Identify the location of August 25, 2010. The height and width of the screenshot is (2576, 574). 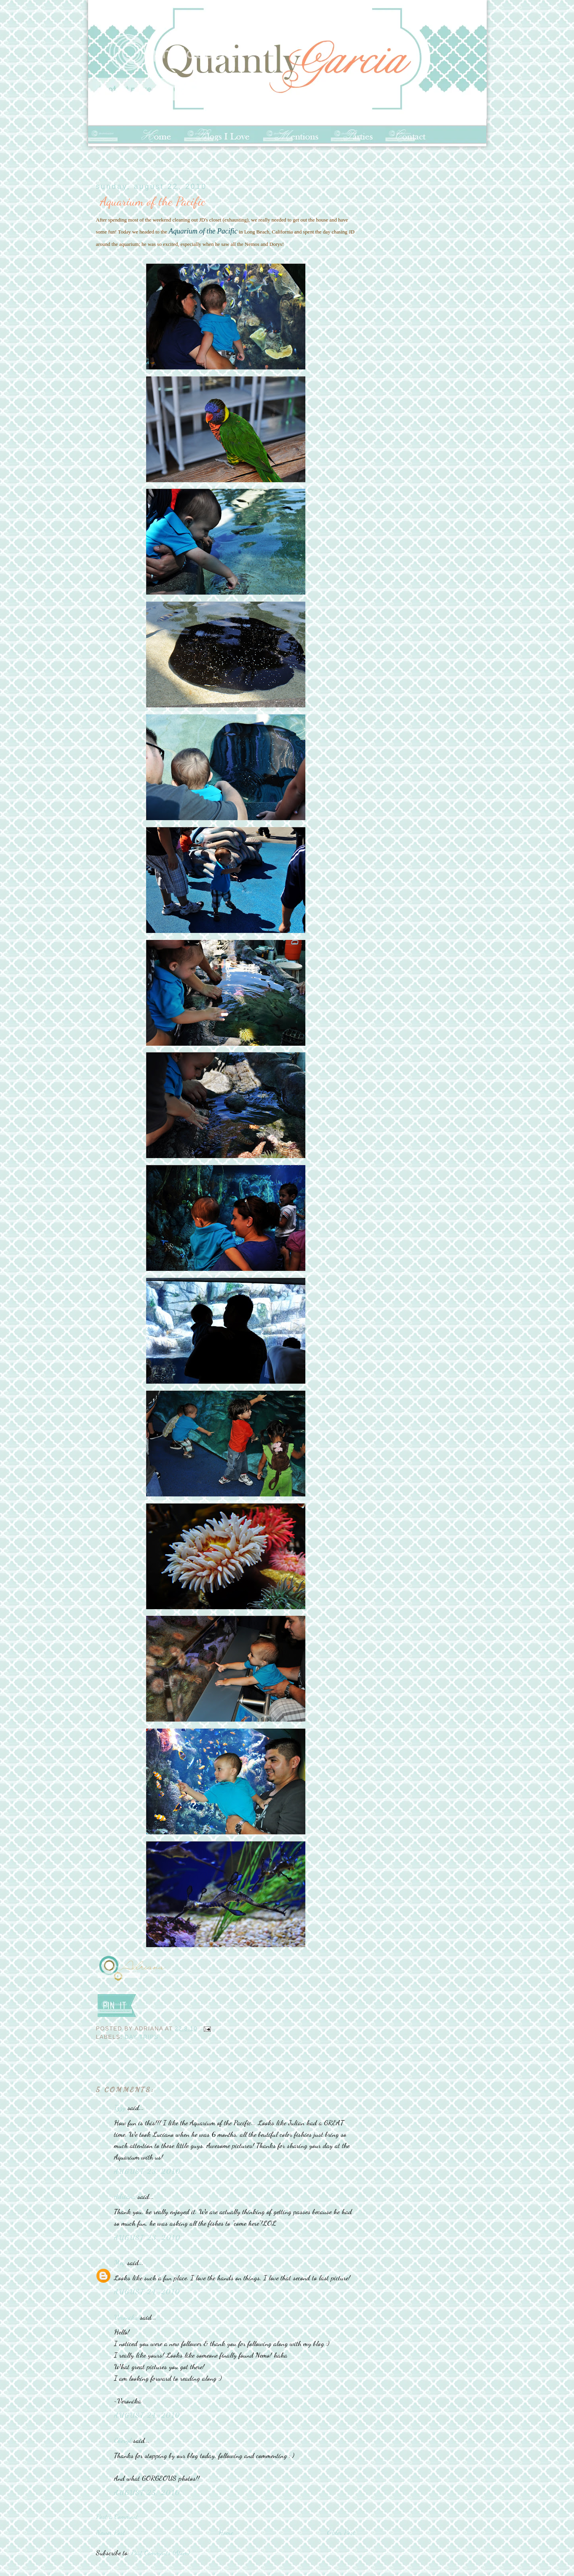
(147, 2492).